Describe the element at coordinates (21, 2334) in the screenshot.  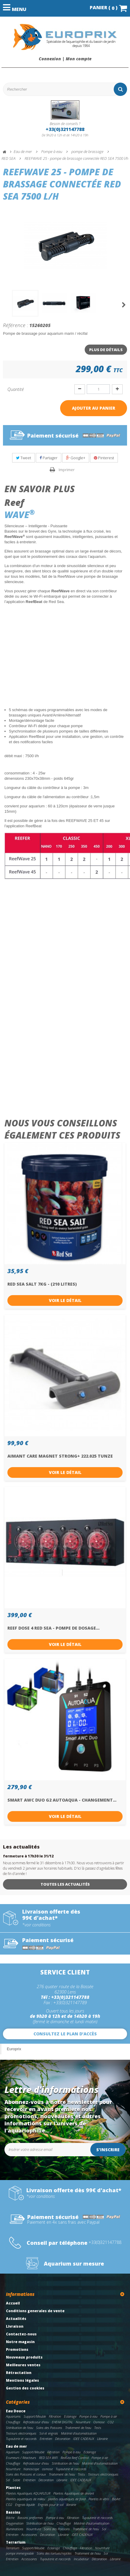
I see `Contactez-nous` at that location.